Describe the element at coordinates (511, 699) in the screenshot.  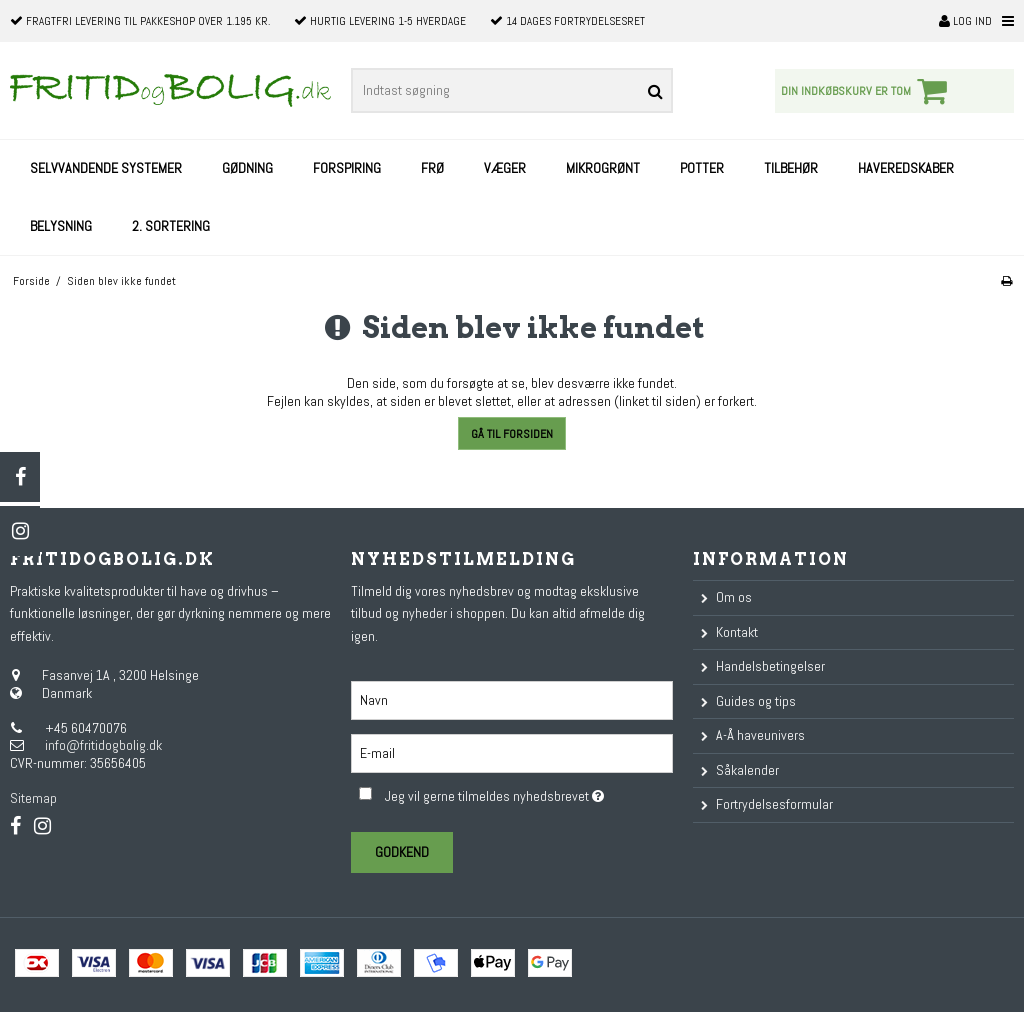
I see `[Navn]` at that location.